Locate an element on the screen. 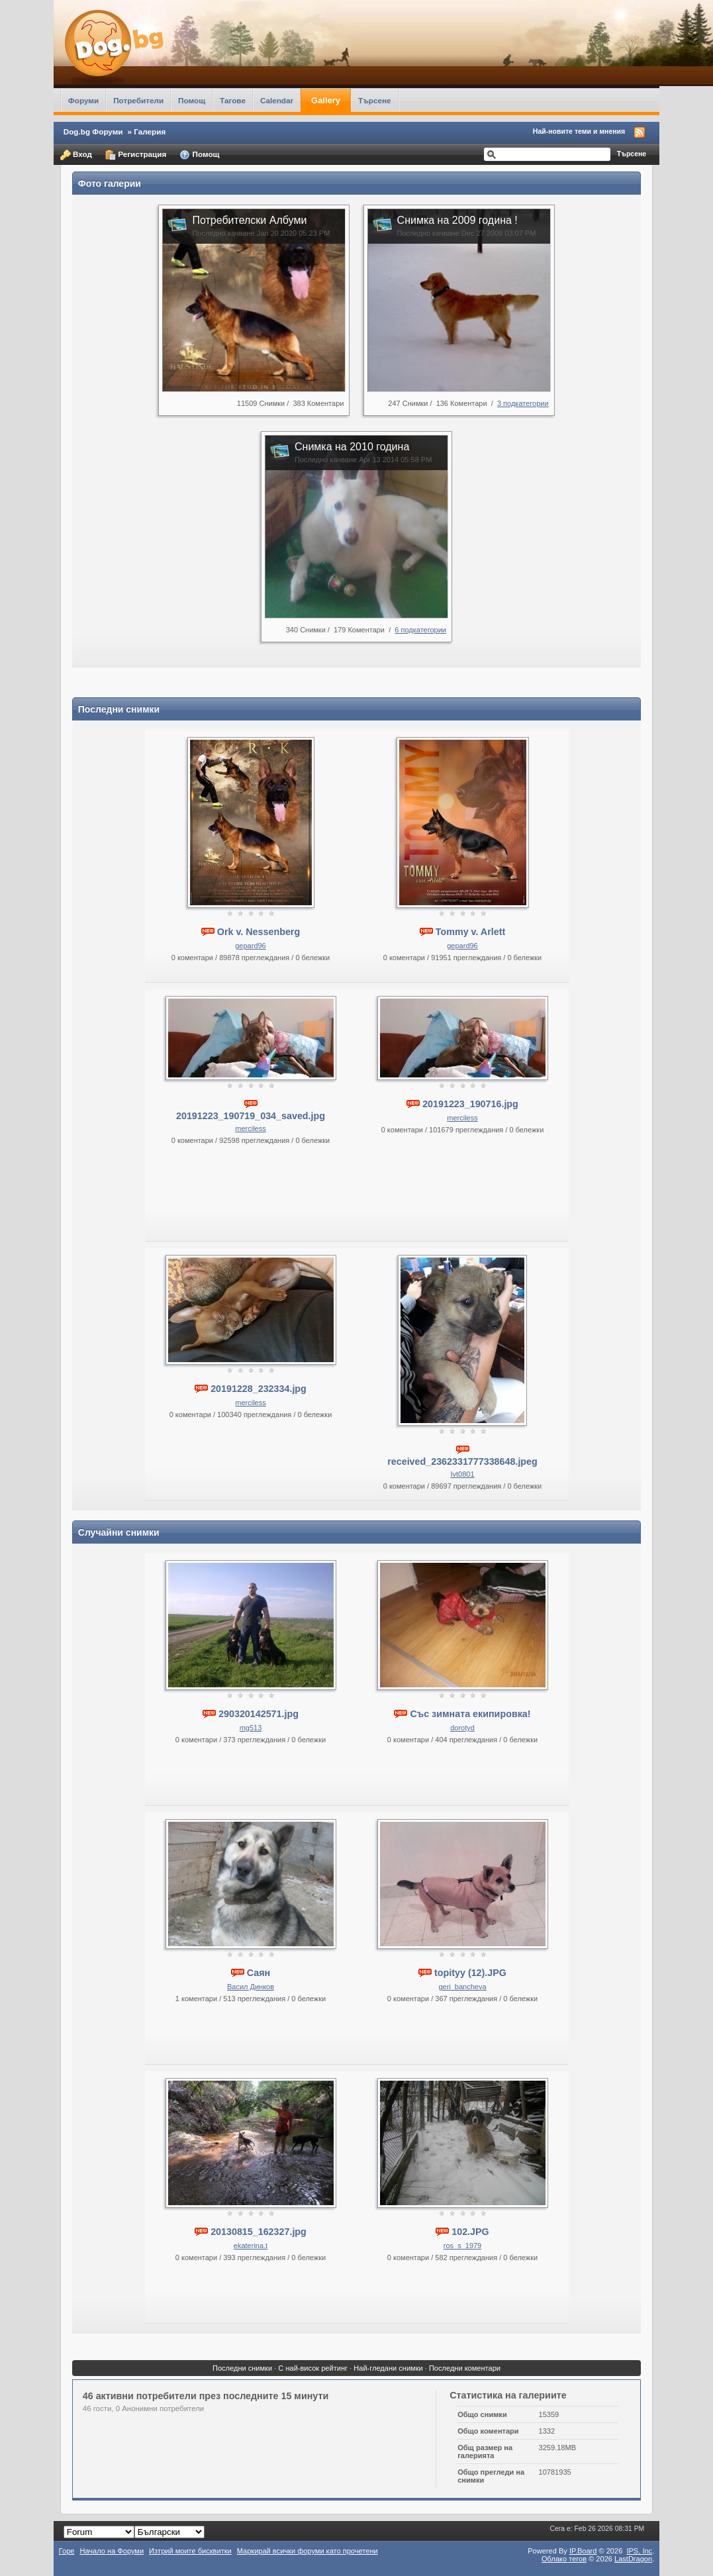 This screenshot has height=2576, width=713. Dog.bg Форуми is located at coordinates (93, 131).